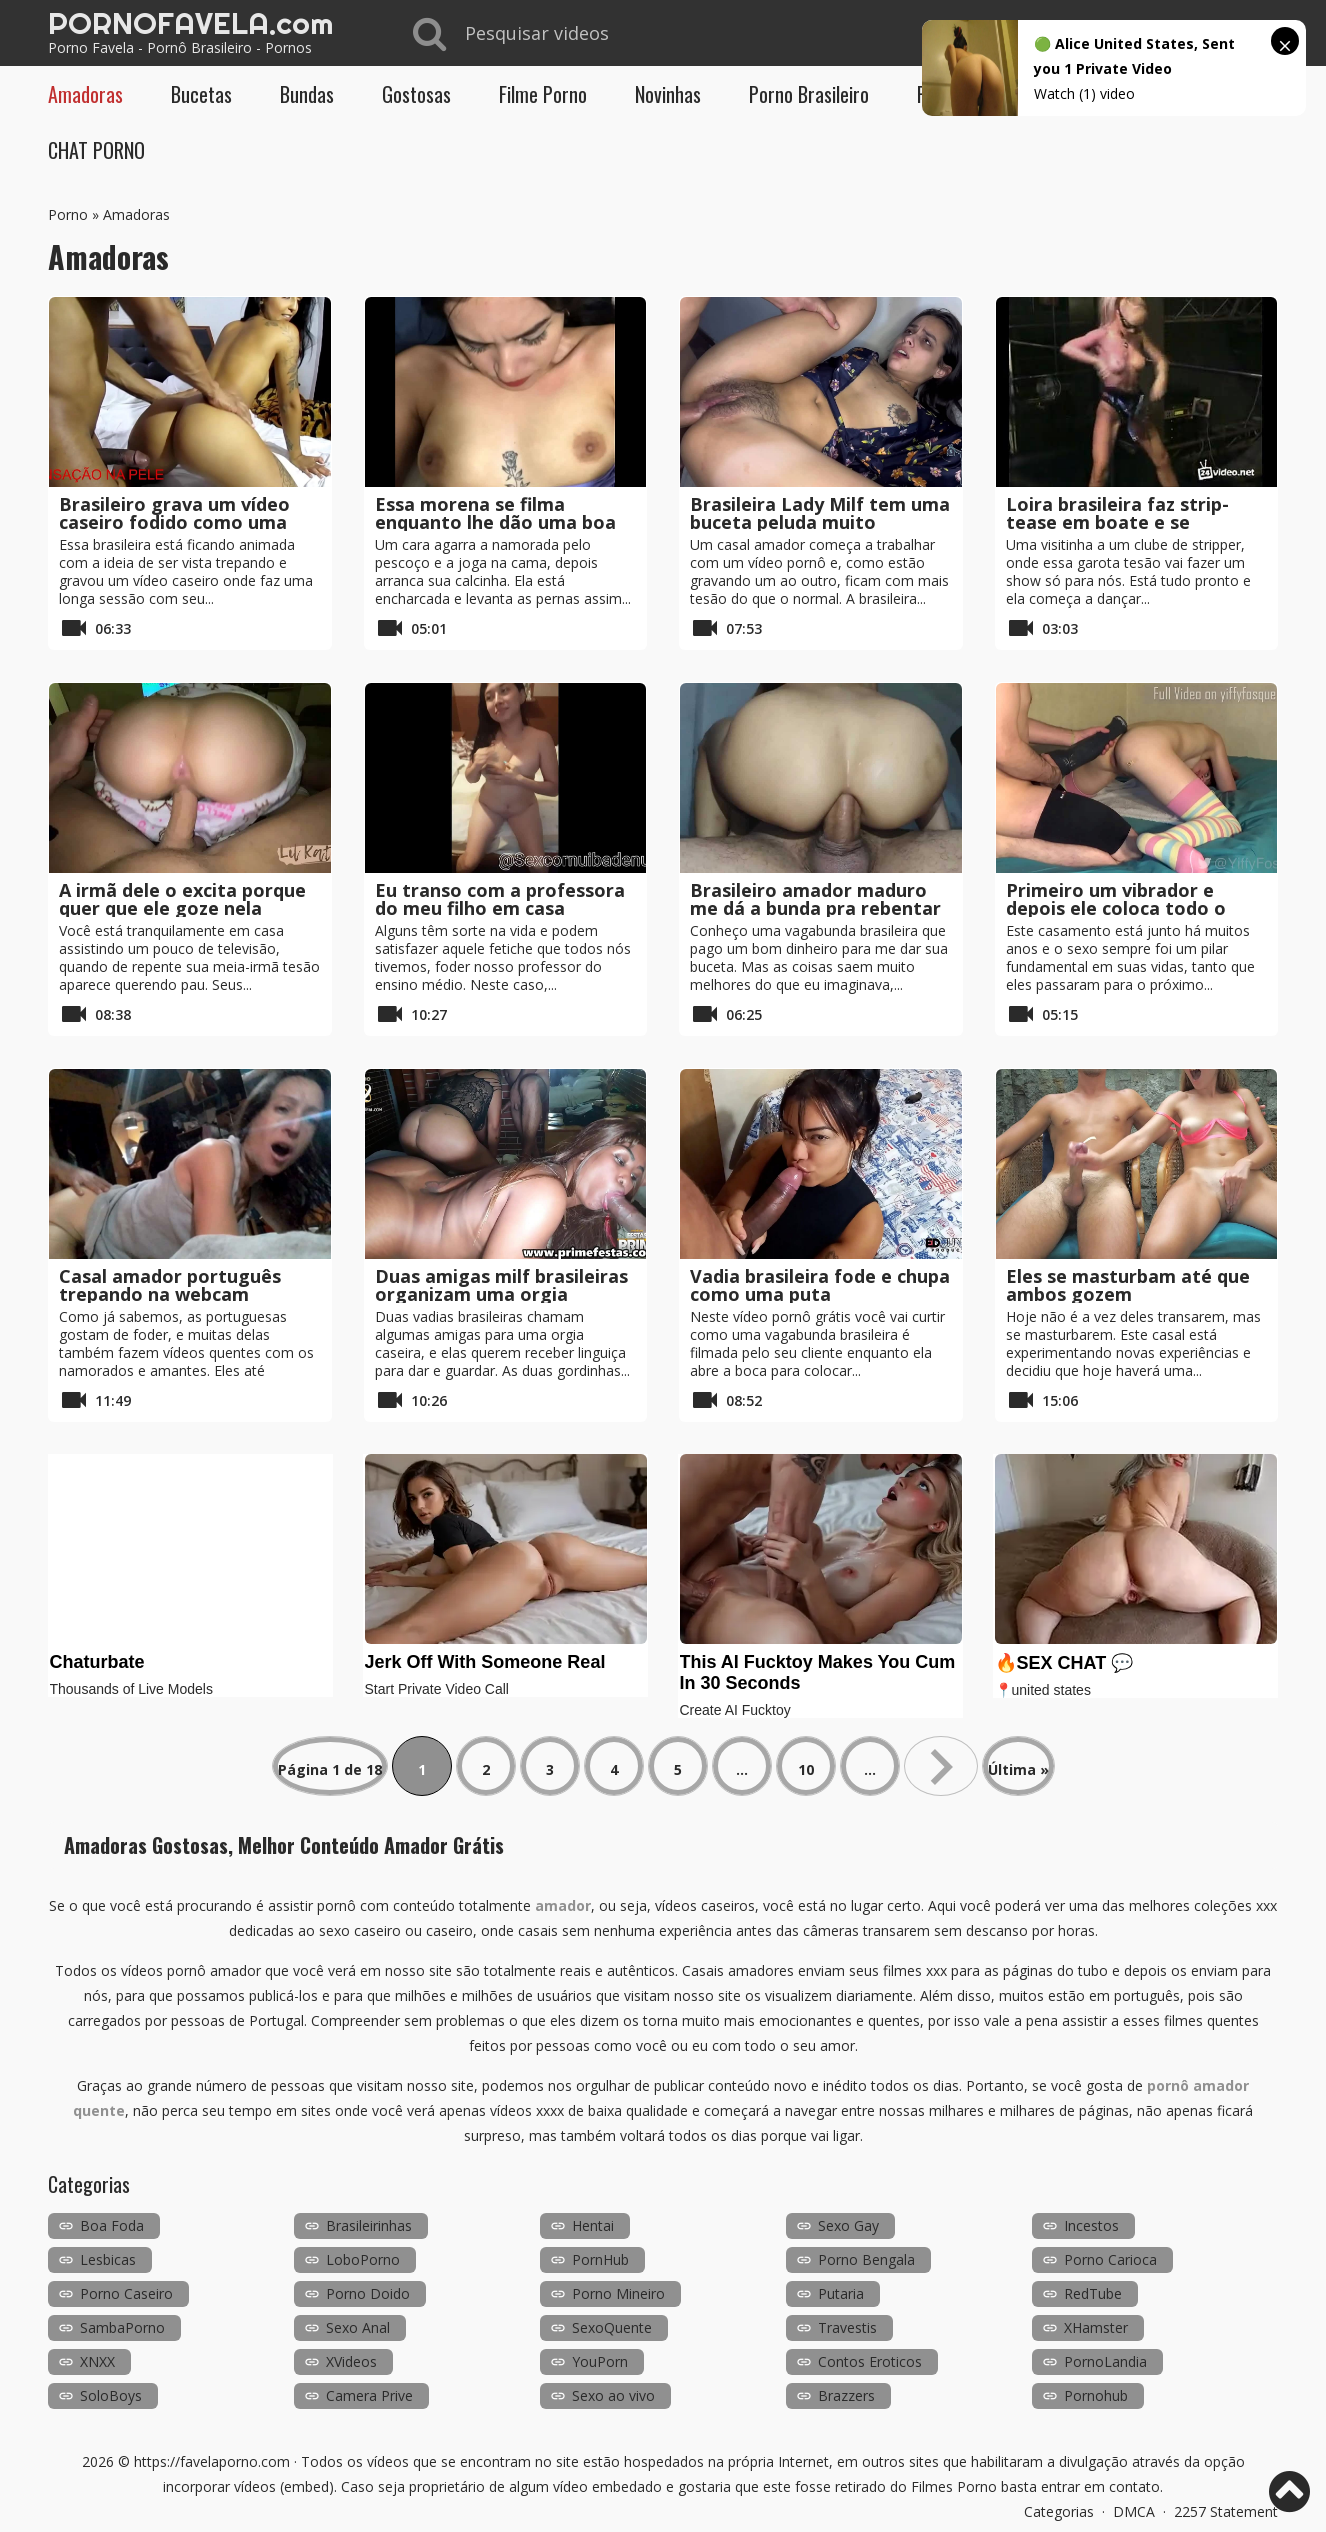 The height and width of the screenshot is (2532, 1326). What do you see at coordinates (841, 2293) in the screenshot?
I see `Putaria` at bounding box center [841, 2293].